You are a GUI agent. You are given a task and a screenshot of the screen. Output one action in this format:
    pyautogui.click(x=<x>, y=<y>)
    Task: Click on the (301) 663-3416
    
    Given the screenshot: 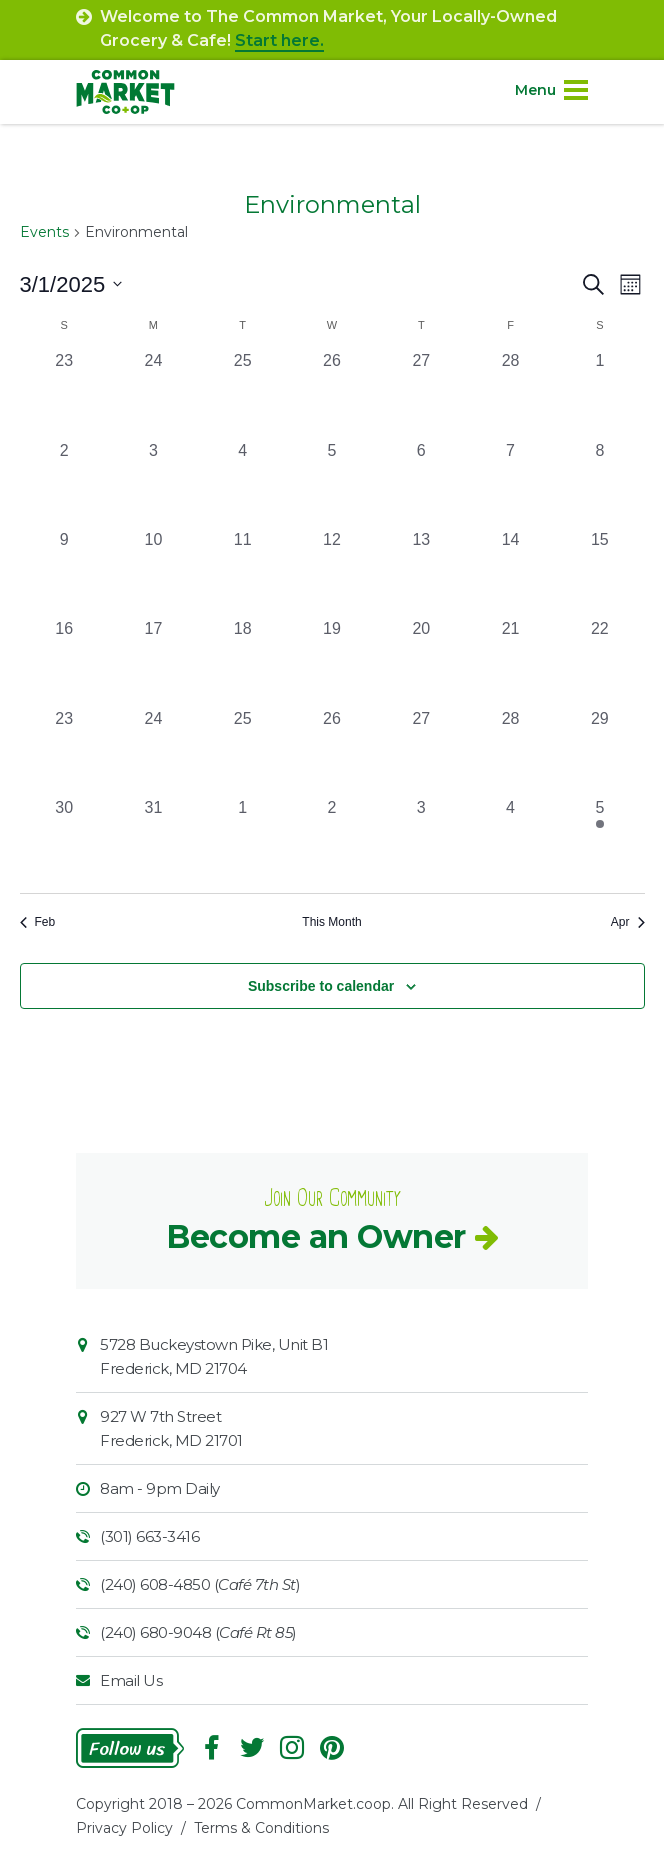 What is the action you would take?
    pyautogui.click(x=149, y=1536)
    